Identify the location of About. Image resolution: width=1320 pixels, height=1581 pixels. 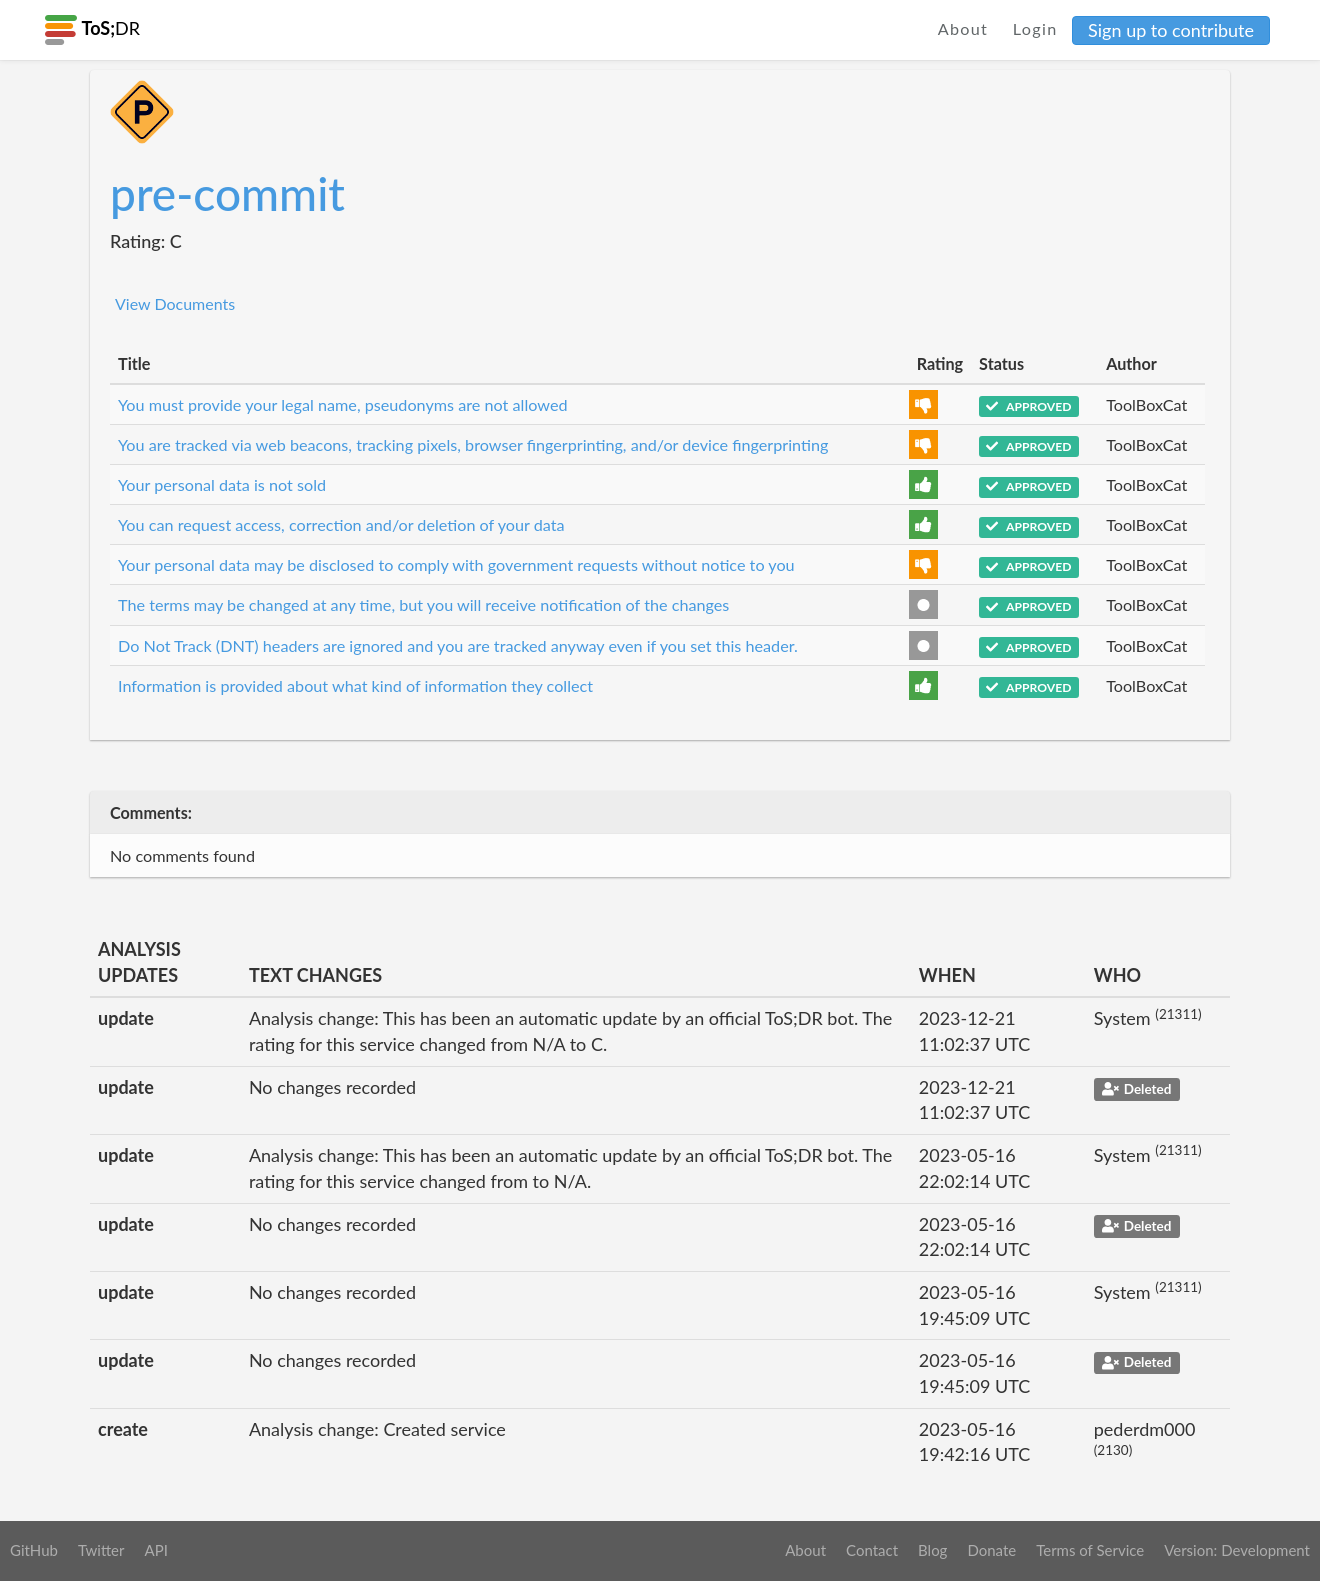
(963, 28).